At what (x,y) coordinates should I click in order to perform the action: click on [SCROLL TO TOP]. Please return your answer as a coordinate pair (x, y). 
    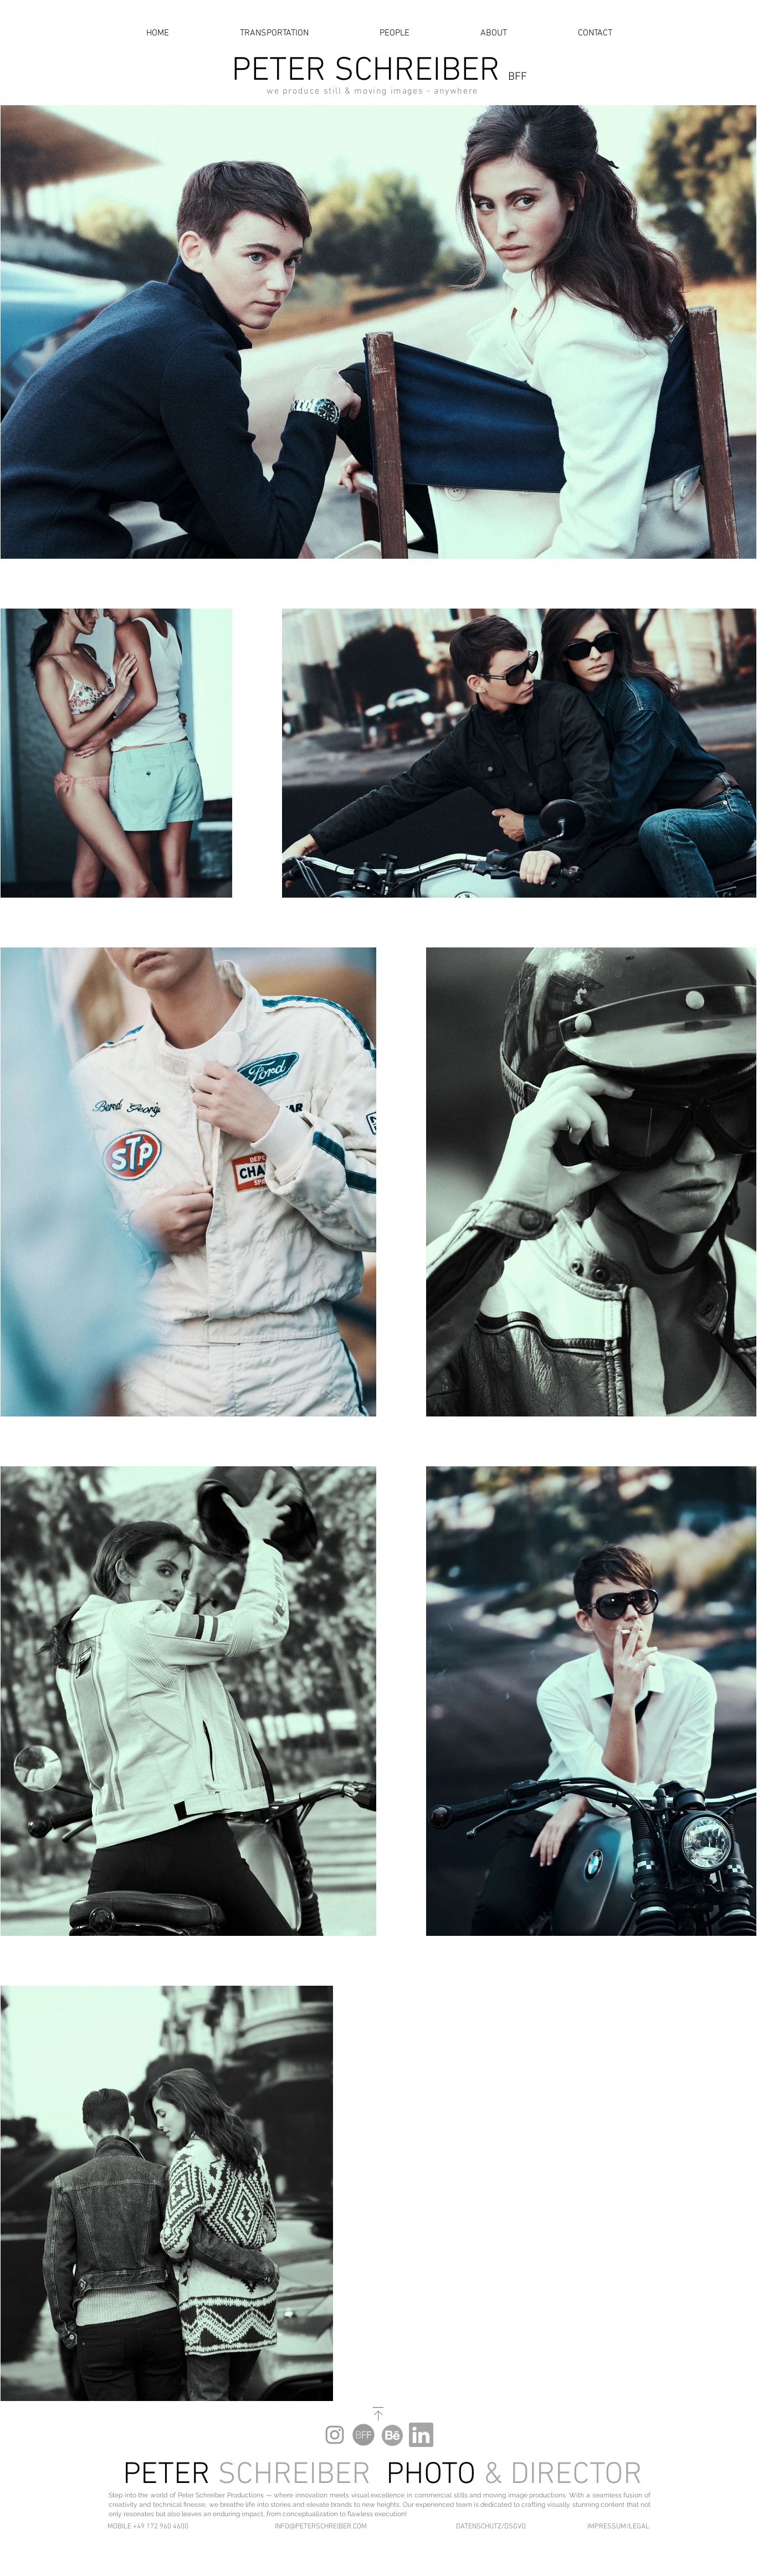
    Looking at the image, I should click on (378, 2414).